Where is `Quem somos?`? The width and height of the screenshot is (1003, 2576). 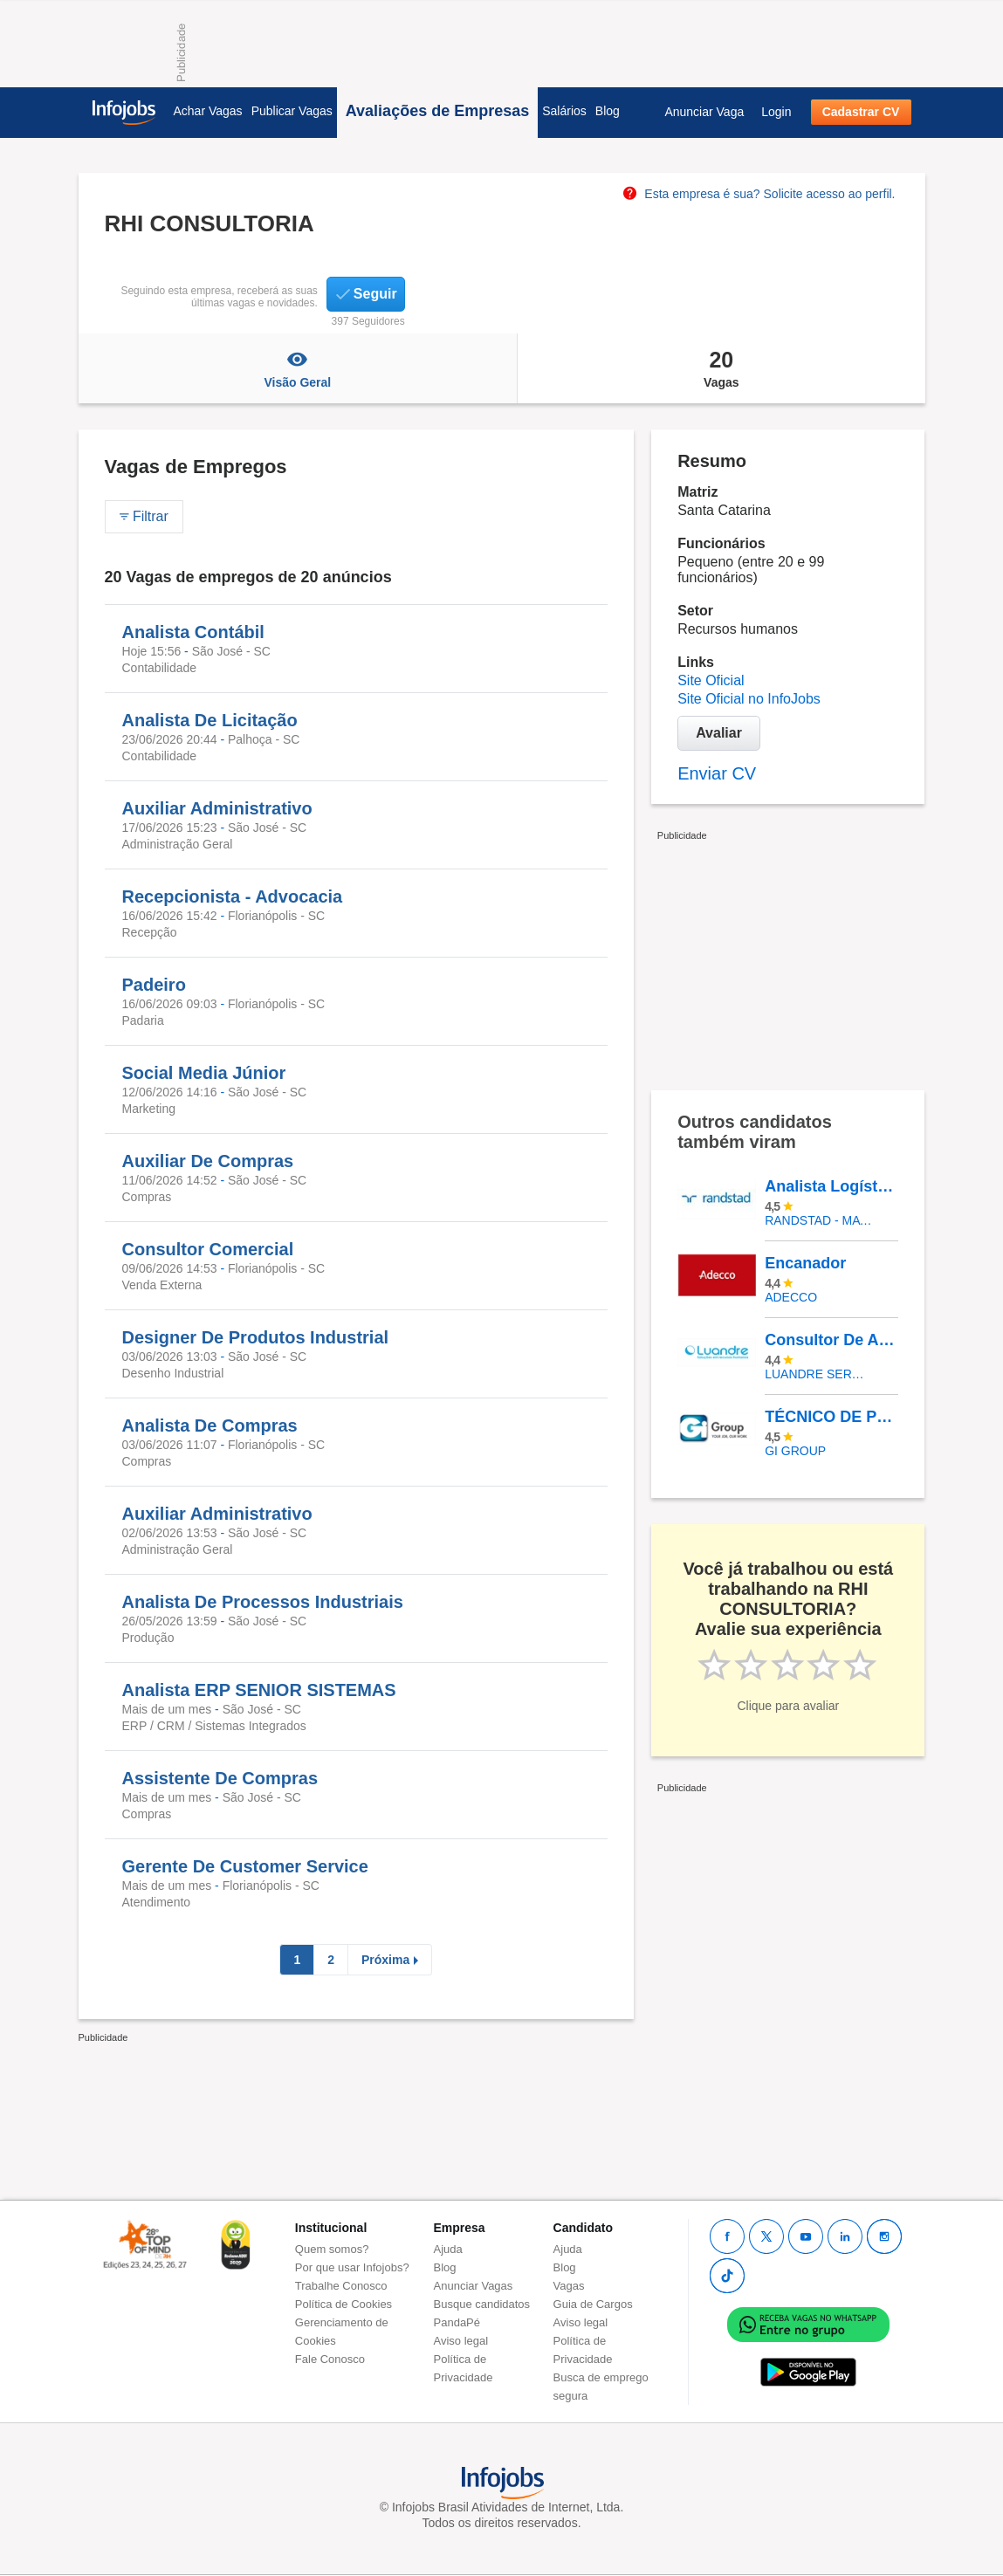
Quem somos? is located at coordinates (332, 2249).